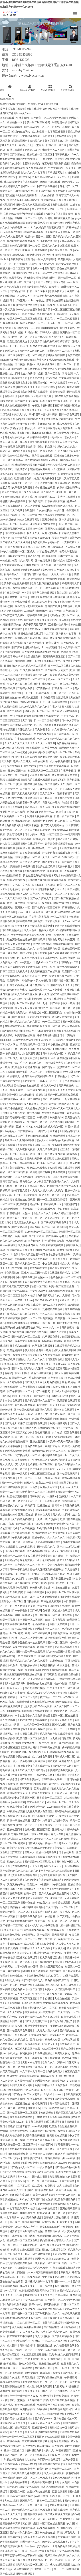 The width and height of the screenshot is (81, 2576). What do you see at coordinates (68, 912) in the screenshot?
I see `欧美在线视频免费观看` at bounding box center [68, 912].